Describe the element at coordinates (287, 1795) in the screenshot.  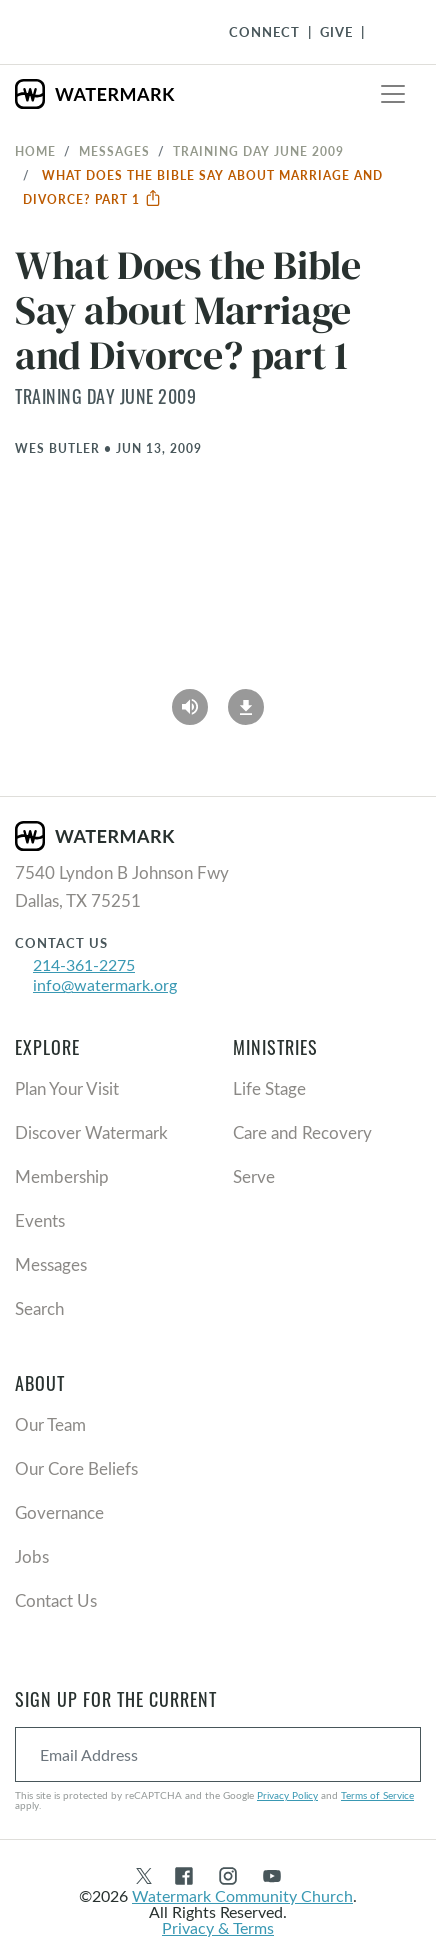
I see `Privacy Policy` at that location.